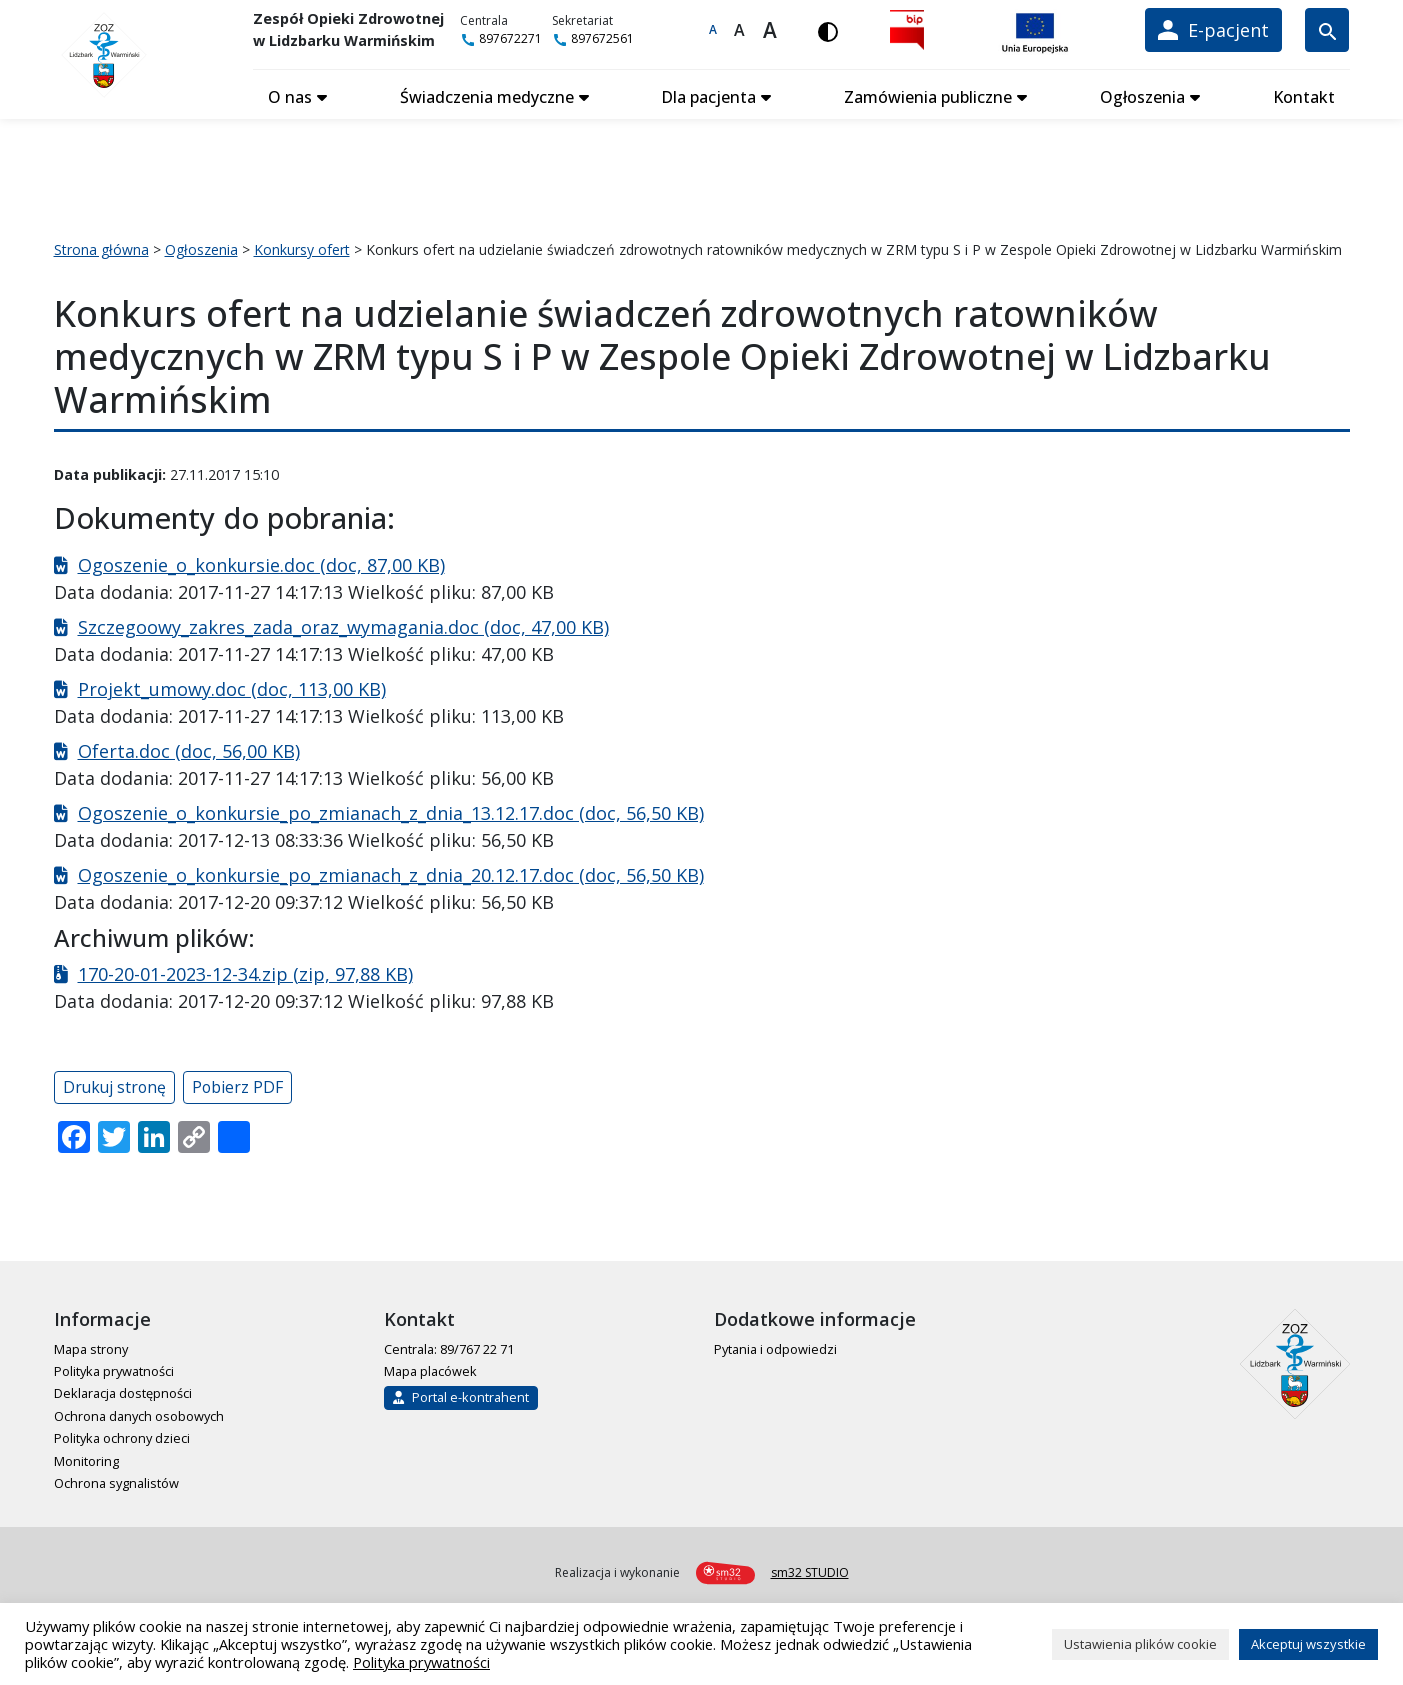 The image size is (1403, 1685). What do you see at coordinates (487, 93) in the screenshot?
I see `Świadczenia medyczne` at bounding box center [487, 93].